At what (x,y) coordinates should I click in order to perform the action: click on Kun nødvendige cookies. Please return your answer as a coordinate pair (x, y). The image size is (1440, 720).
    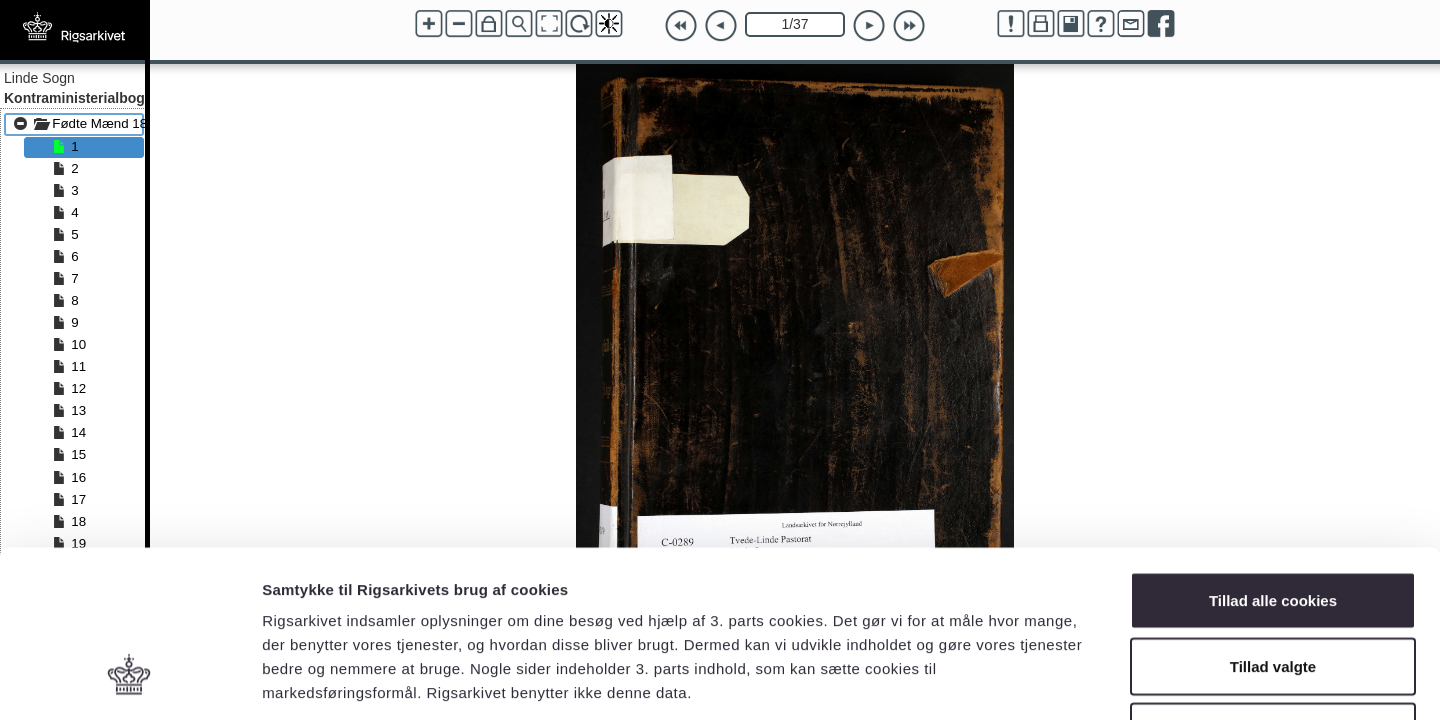
    Looking at the image, I should click on (1273, 588).